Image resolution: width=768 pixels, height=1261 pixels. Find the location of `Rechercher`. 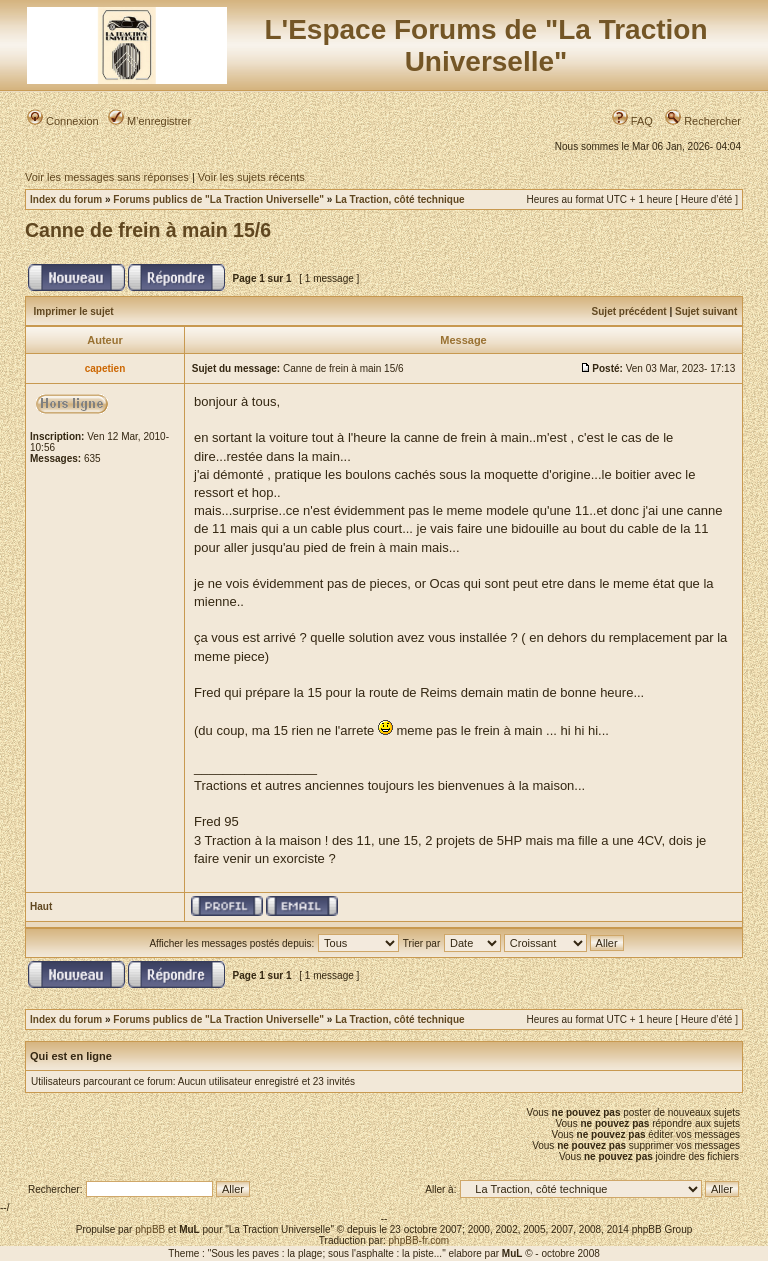

Rechercher is located at coordinates (703, 121).